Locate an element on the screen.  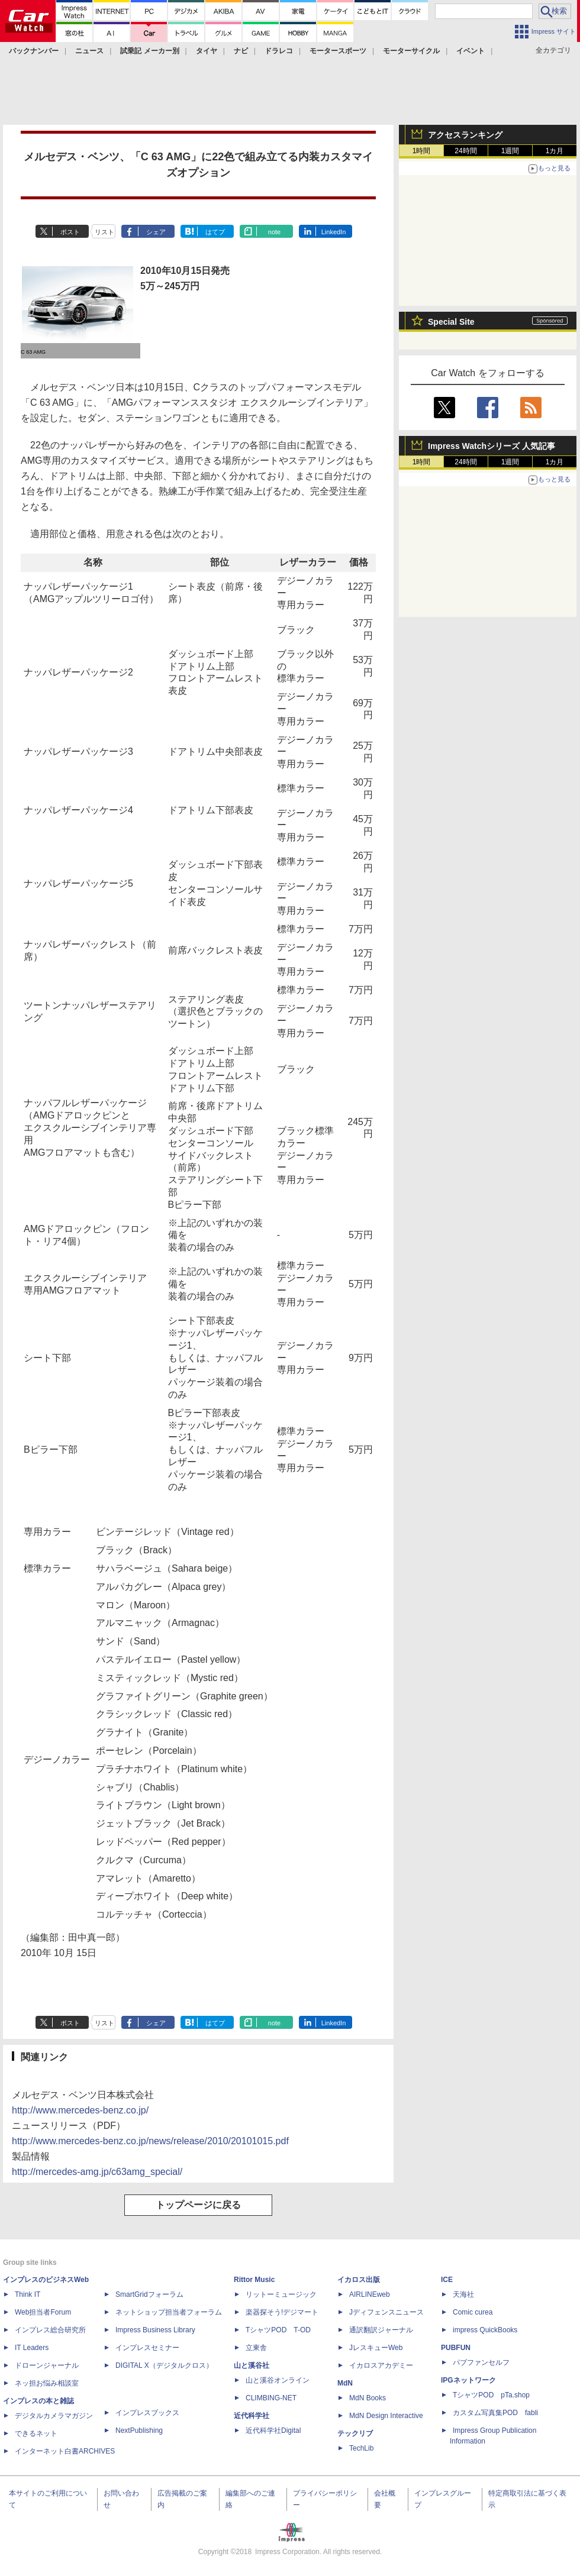
イカロスアカデミー is located at coordinates (381, 2365).